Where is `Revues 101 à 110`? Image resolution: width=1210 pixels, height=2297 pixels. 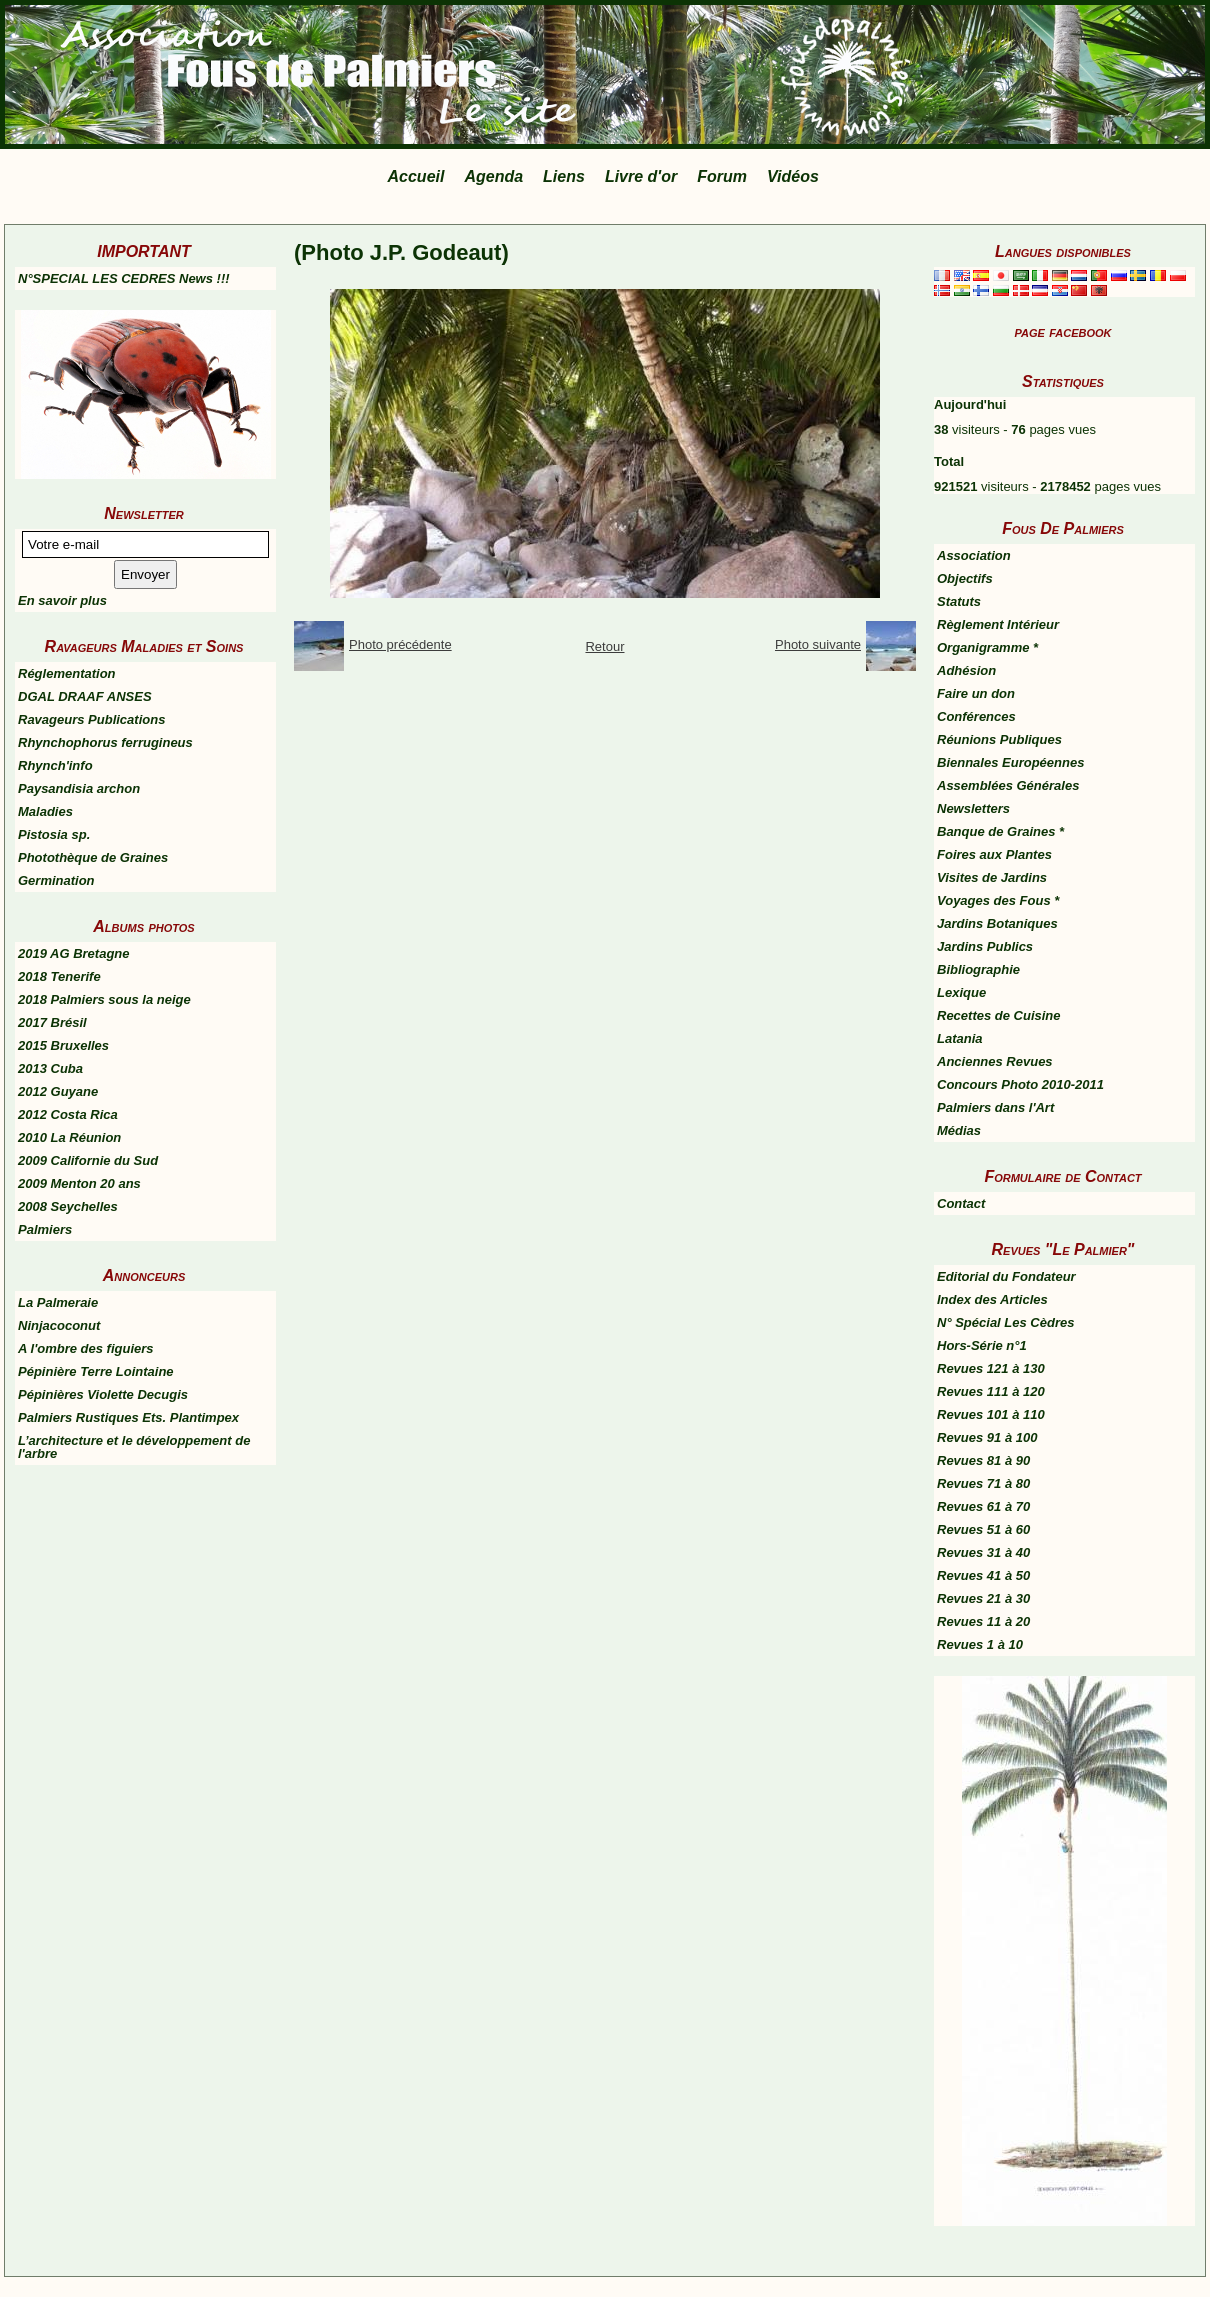 Revues 101 à 110 is located at coordinates (991, 1414).